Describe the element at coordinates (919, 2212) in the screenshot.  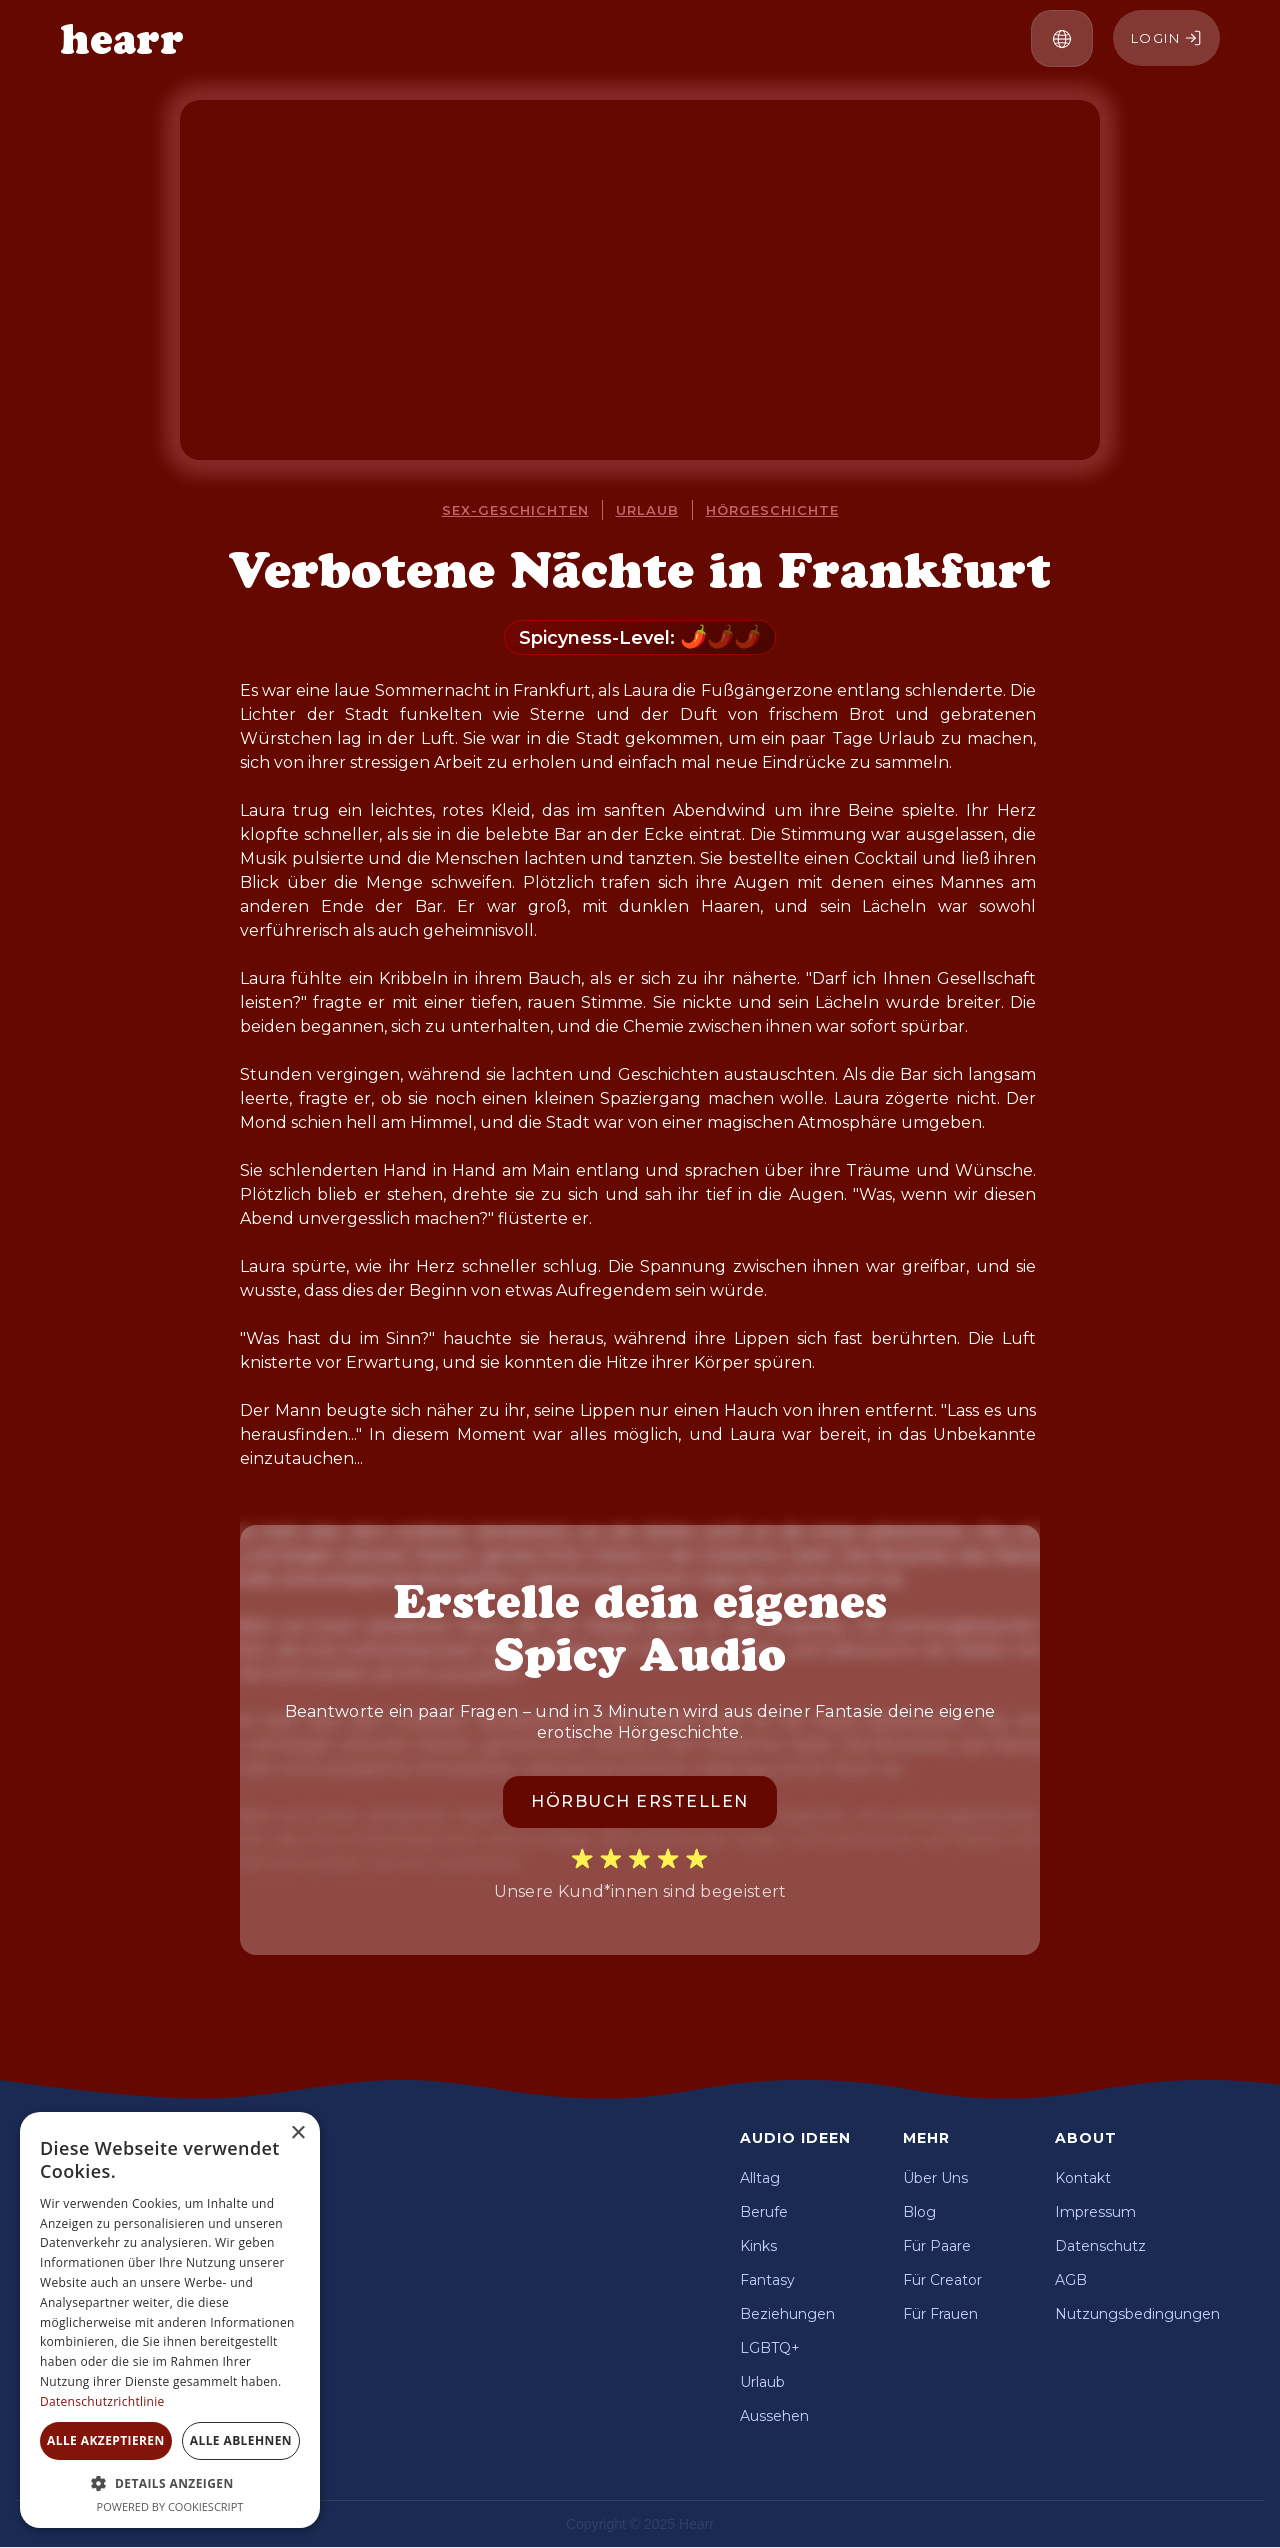
I see `Blog` at that location.